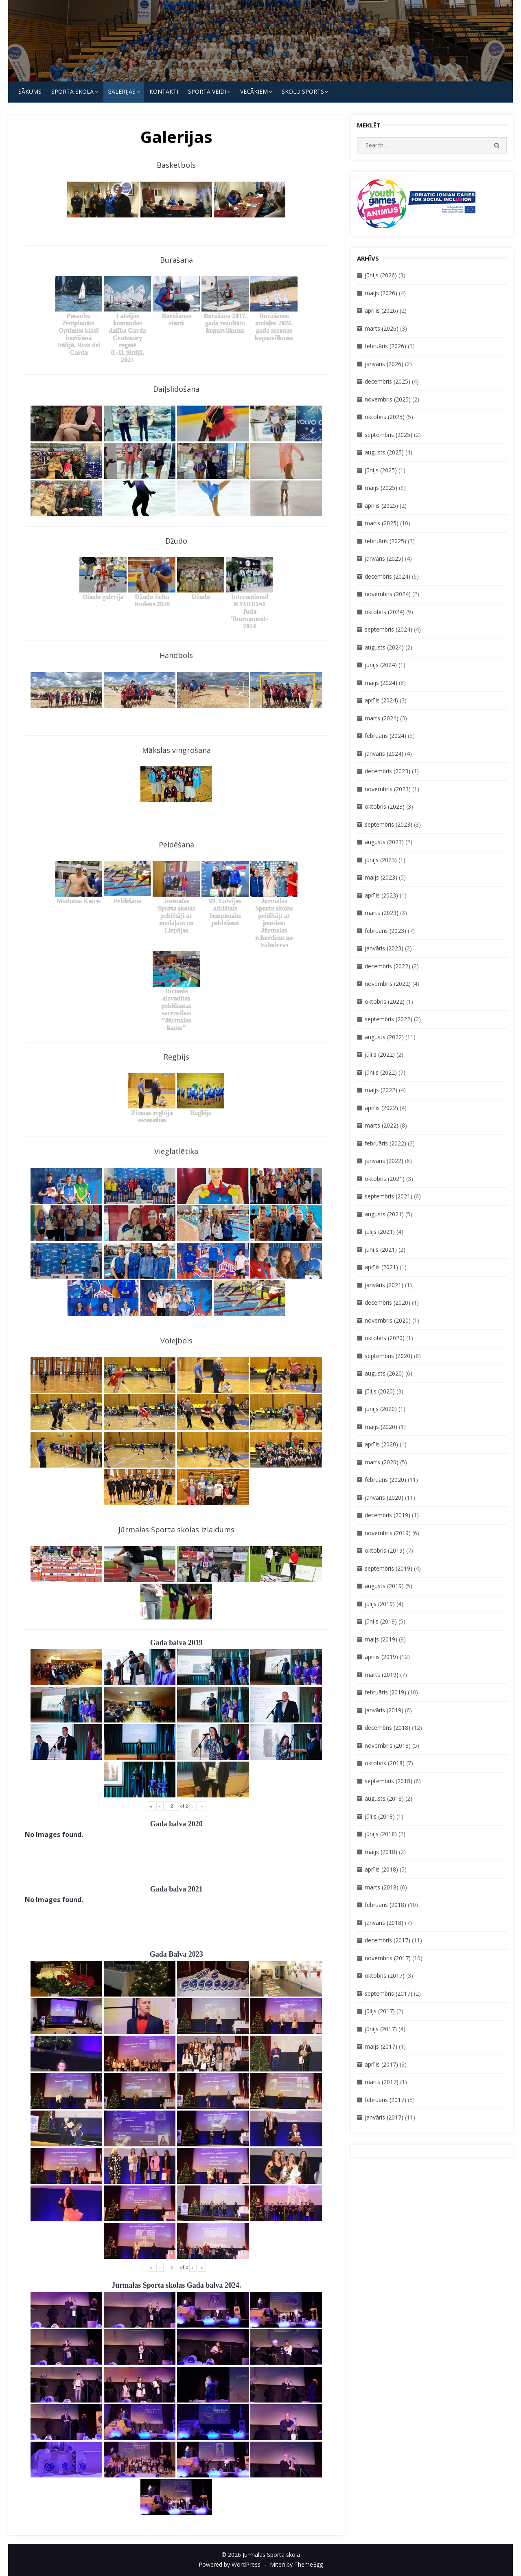 This screenshot has height=2576, width=521. I want to click on oktobris (2018), so click(385, 1763).